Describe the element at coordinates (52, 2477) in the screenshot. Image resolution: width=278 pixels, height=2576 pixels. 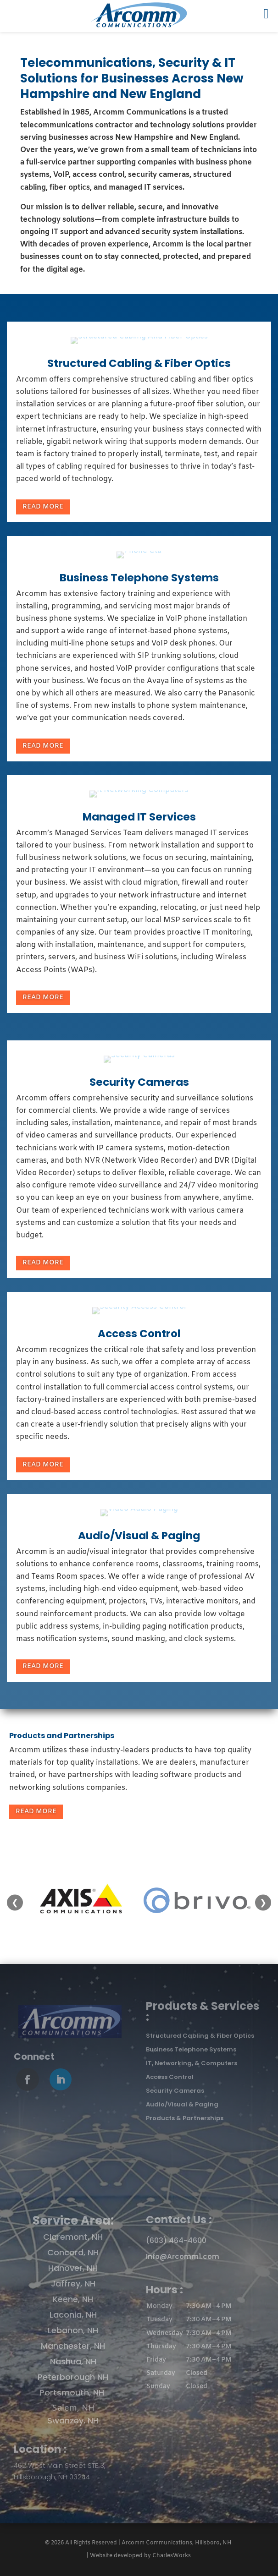
I see `Hillsborough, NH 03244` at that location.